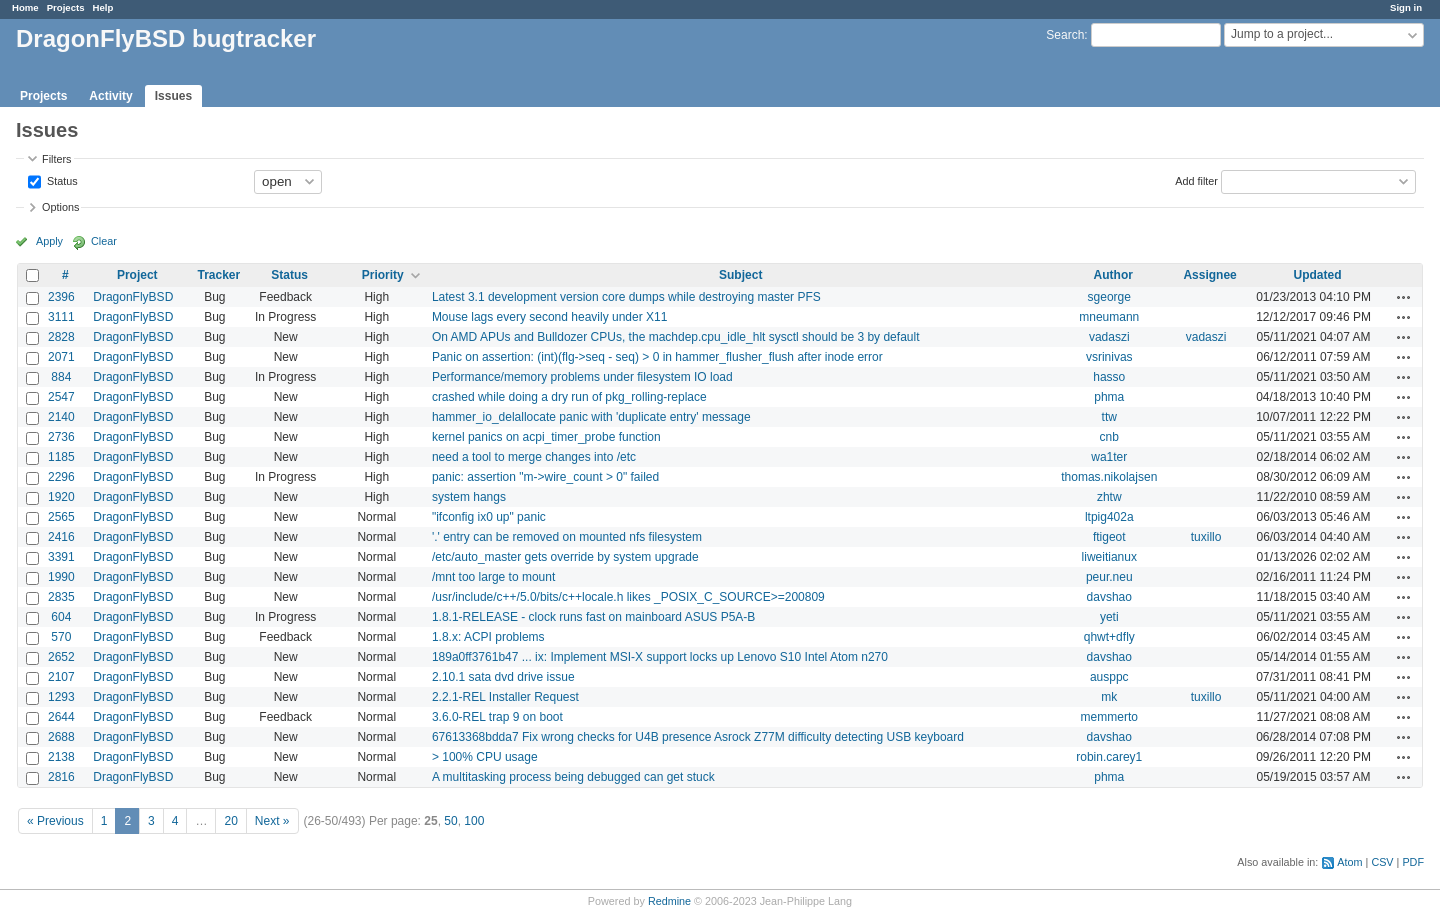 The image size is (1440, 912). What do you see at coordinates (493, 577) in the screenshot?
I see `/mnt too large to mount` at bounding box center [493, 577].